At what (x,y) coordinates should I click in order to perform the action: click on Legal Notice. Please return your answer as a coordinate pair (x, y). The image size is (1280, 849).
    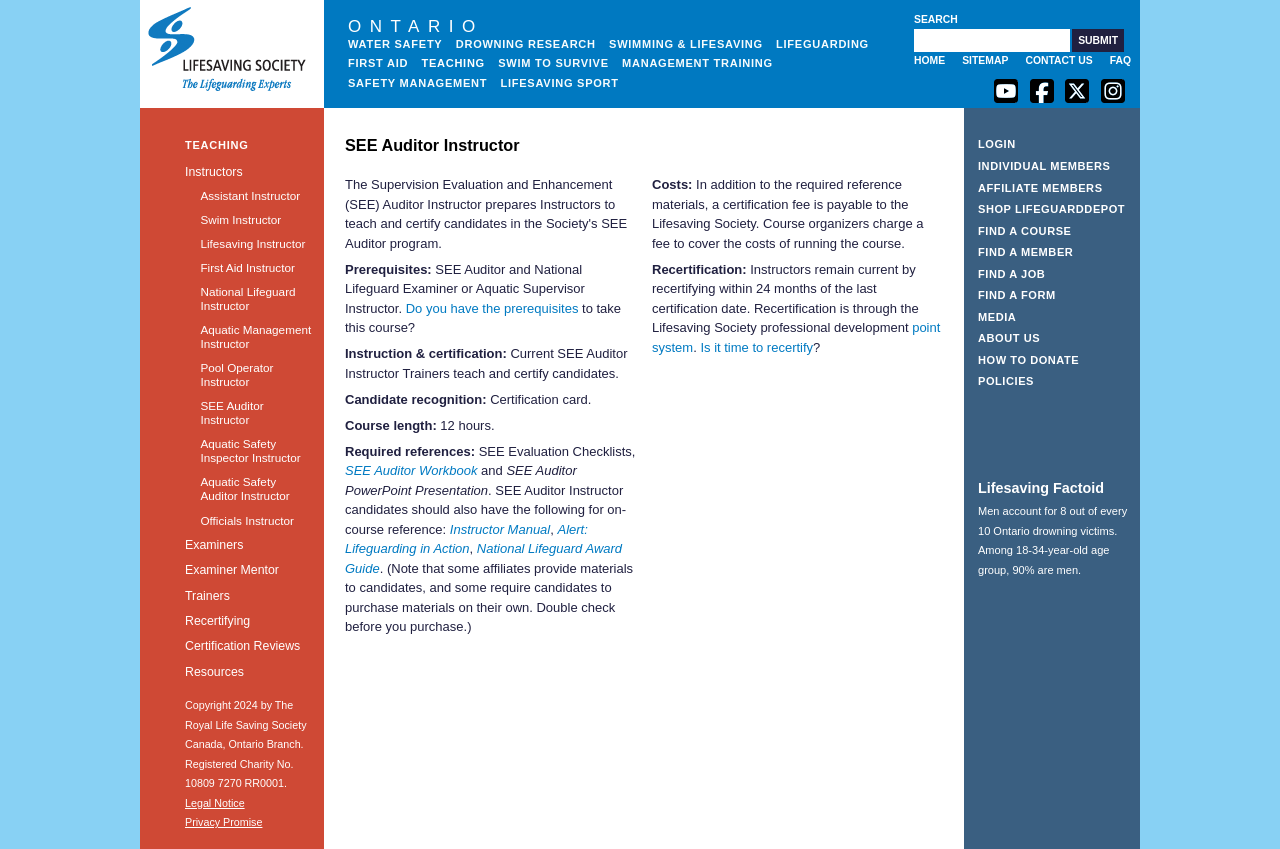
    Looking at the image, I should click on (215, 803).